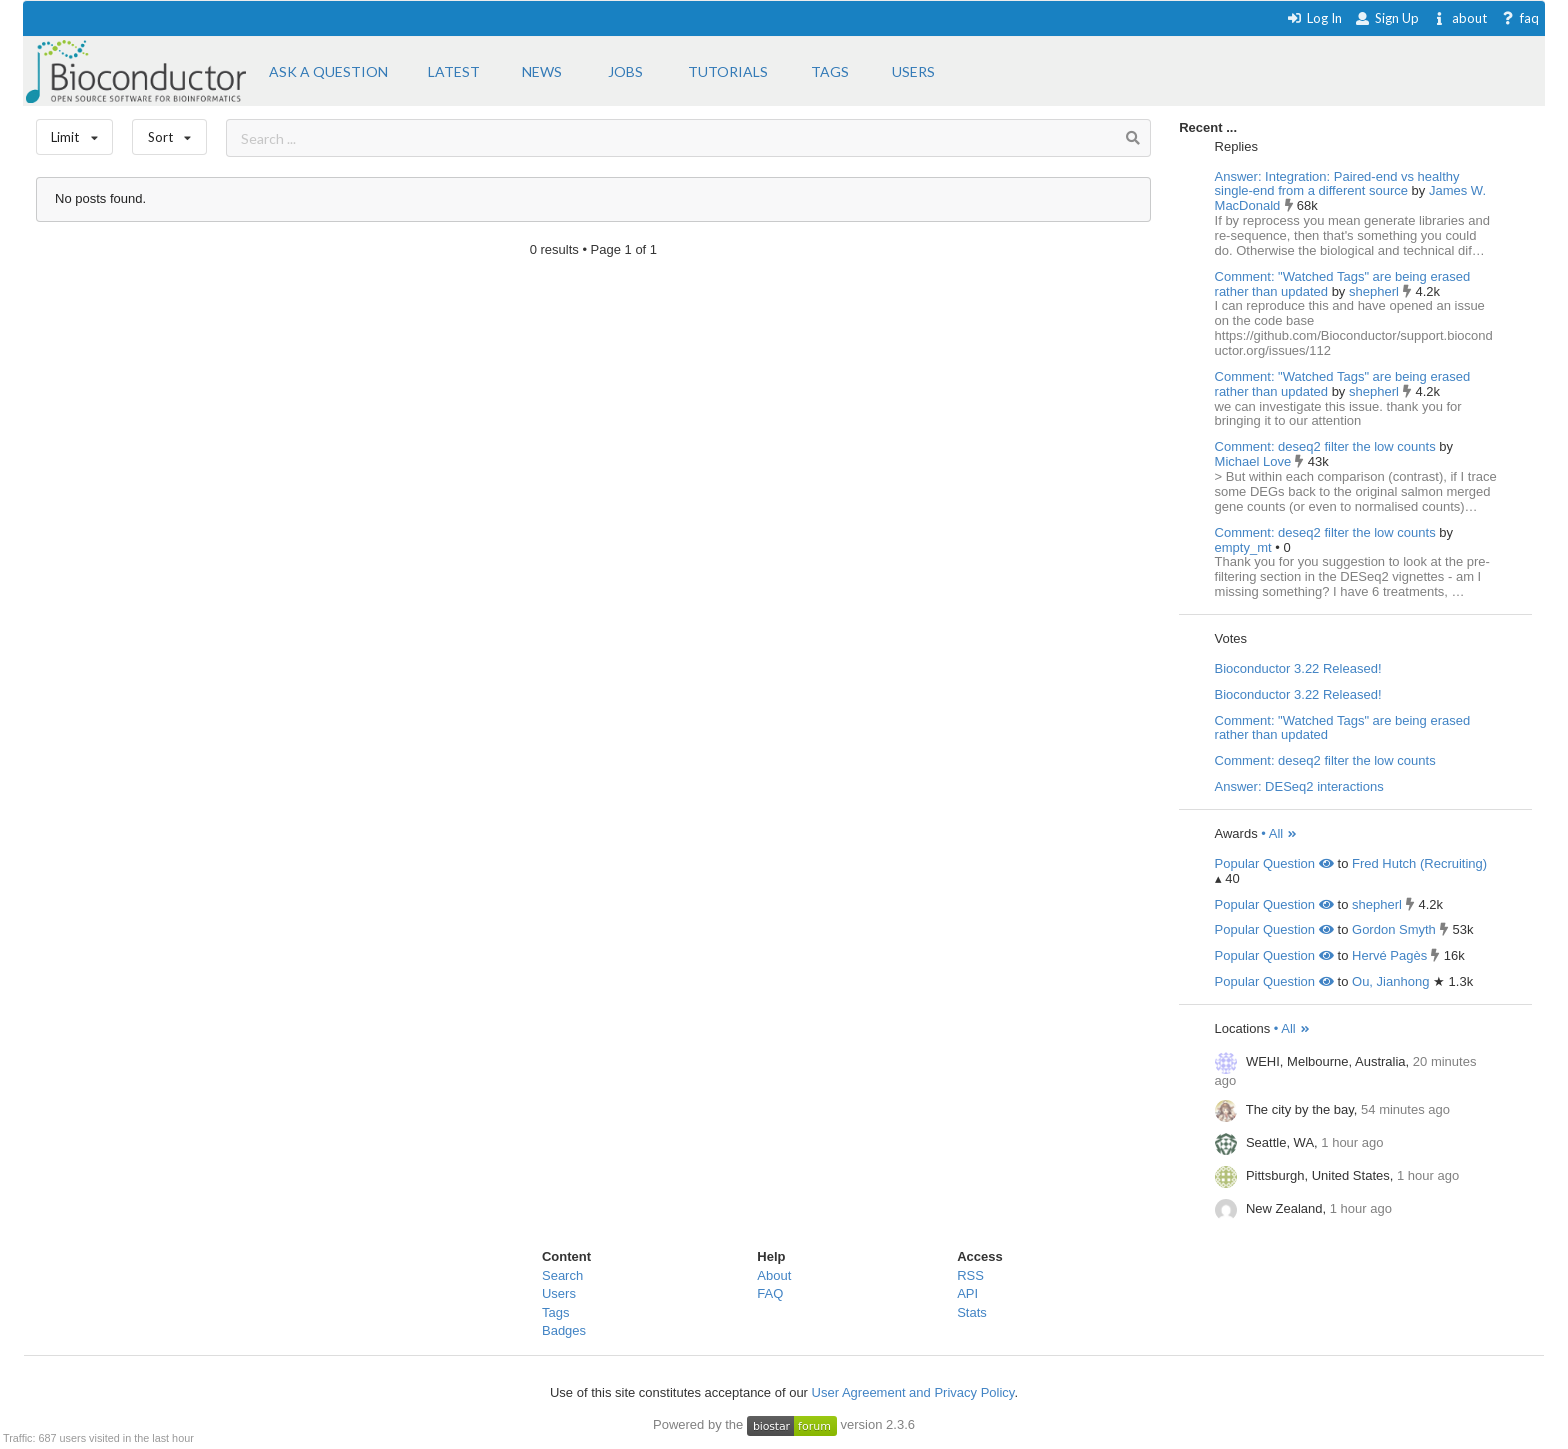  What do you see at coordinates (564, 1330) in the screenshot?
I see `Badges` at bounding box center [564, 1330].